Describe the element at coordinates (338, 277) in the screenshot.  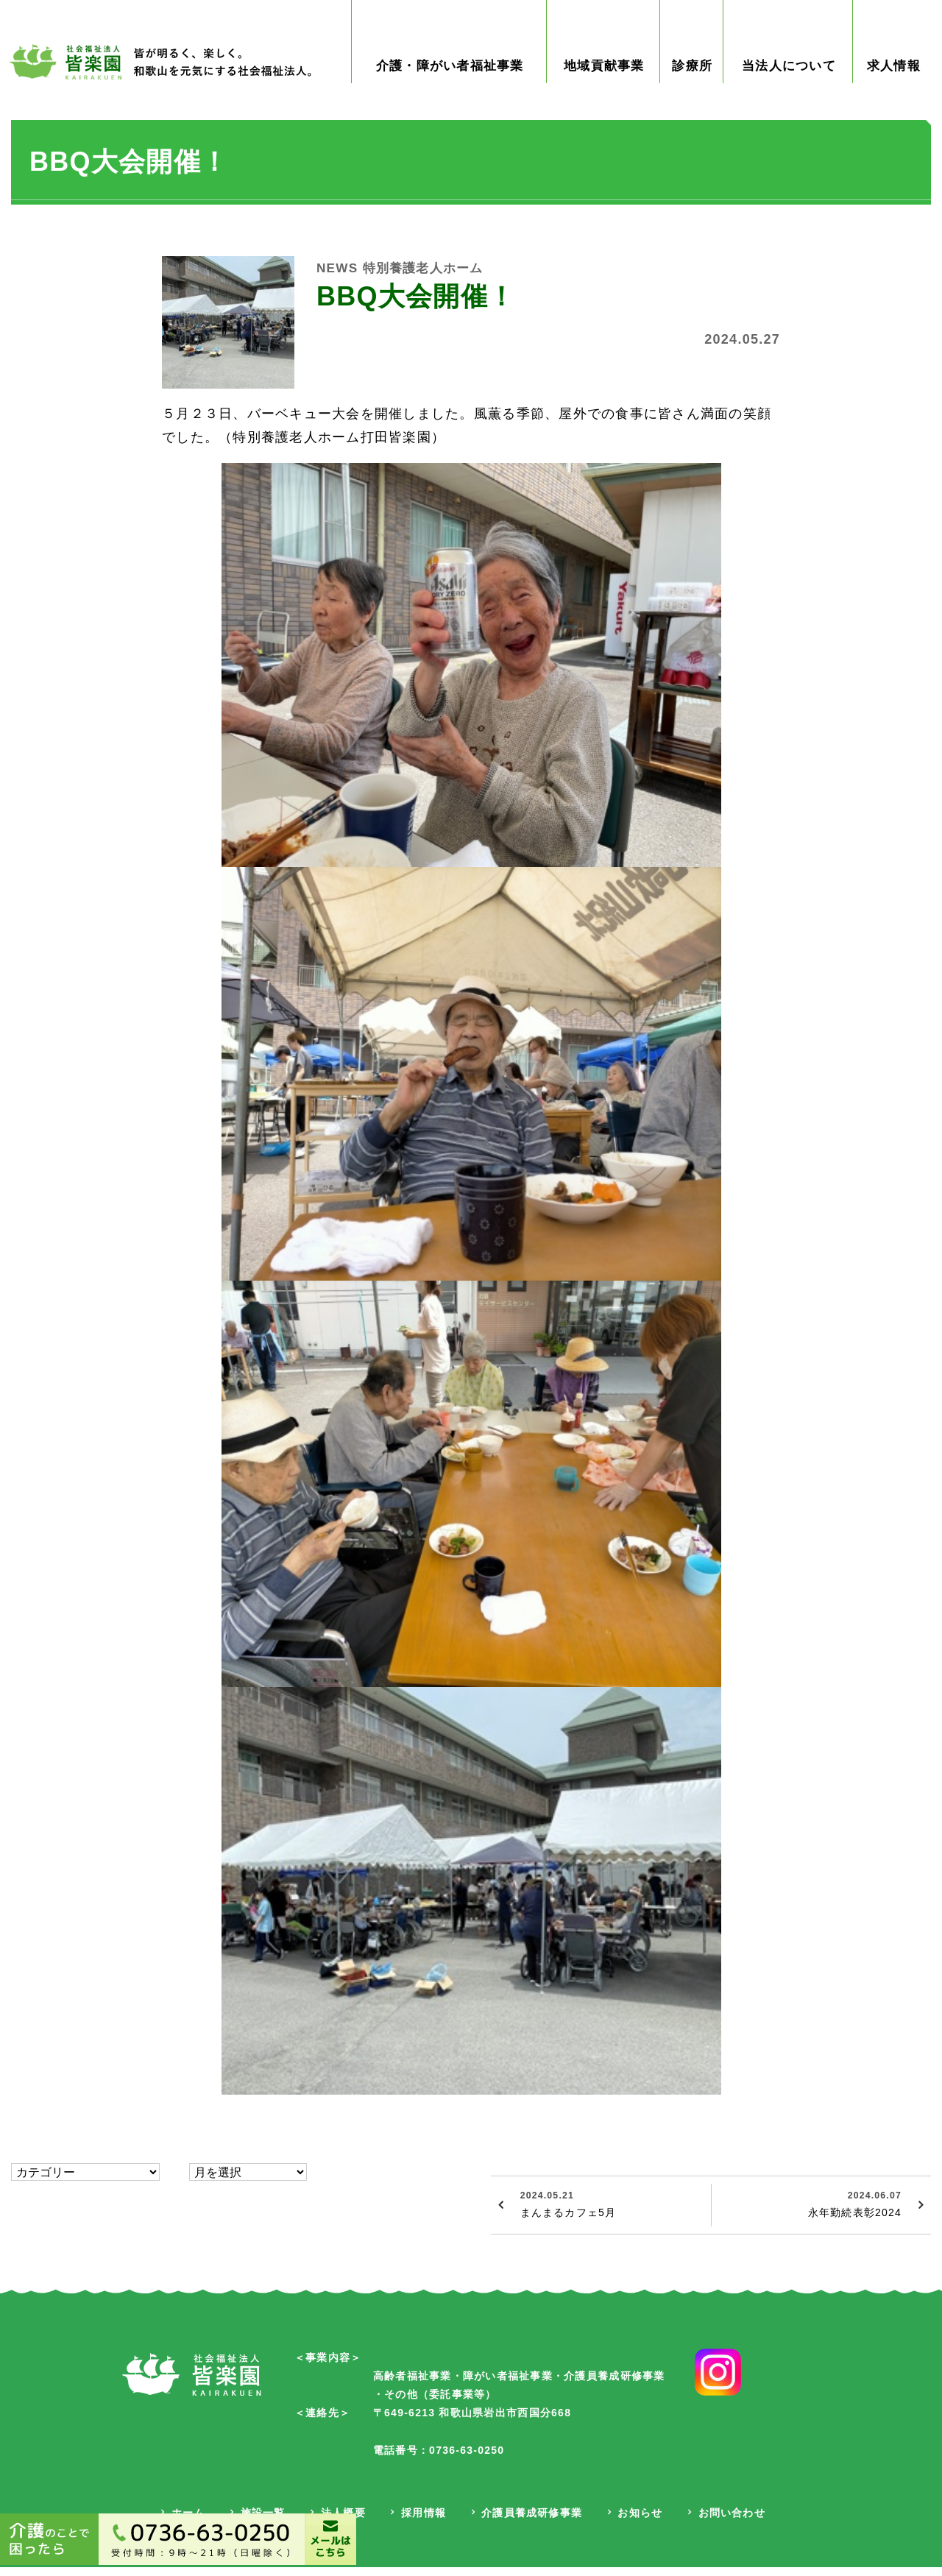
I see `NEWS` at that location.